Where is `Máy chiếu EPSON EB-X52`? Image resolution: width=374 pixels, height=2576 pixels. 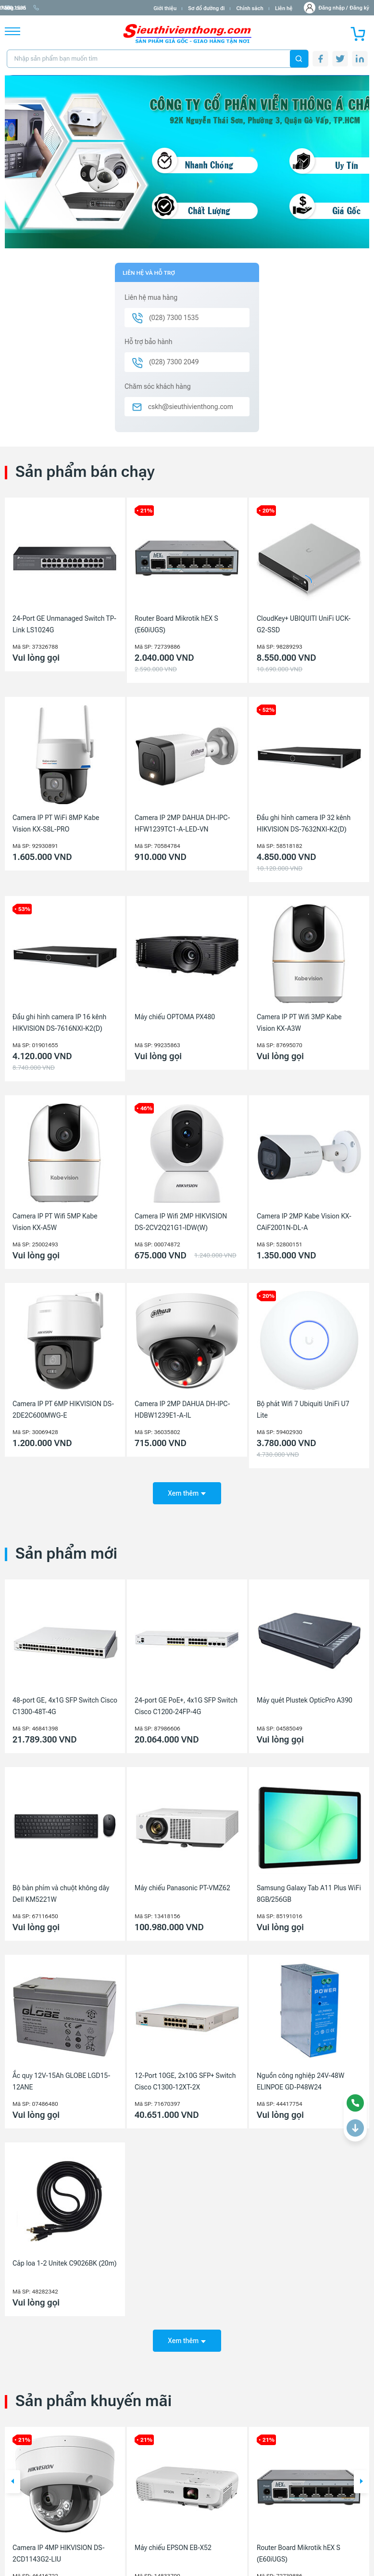
Máy chiếu EPSON EB-X52 is located at coordinates (173, 2545).